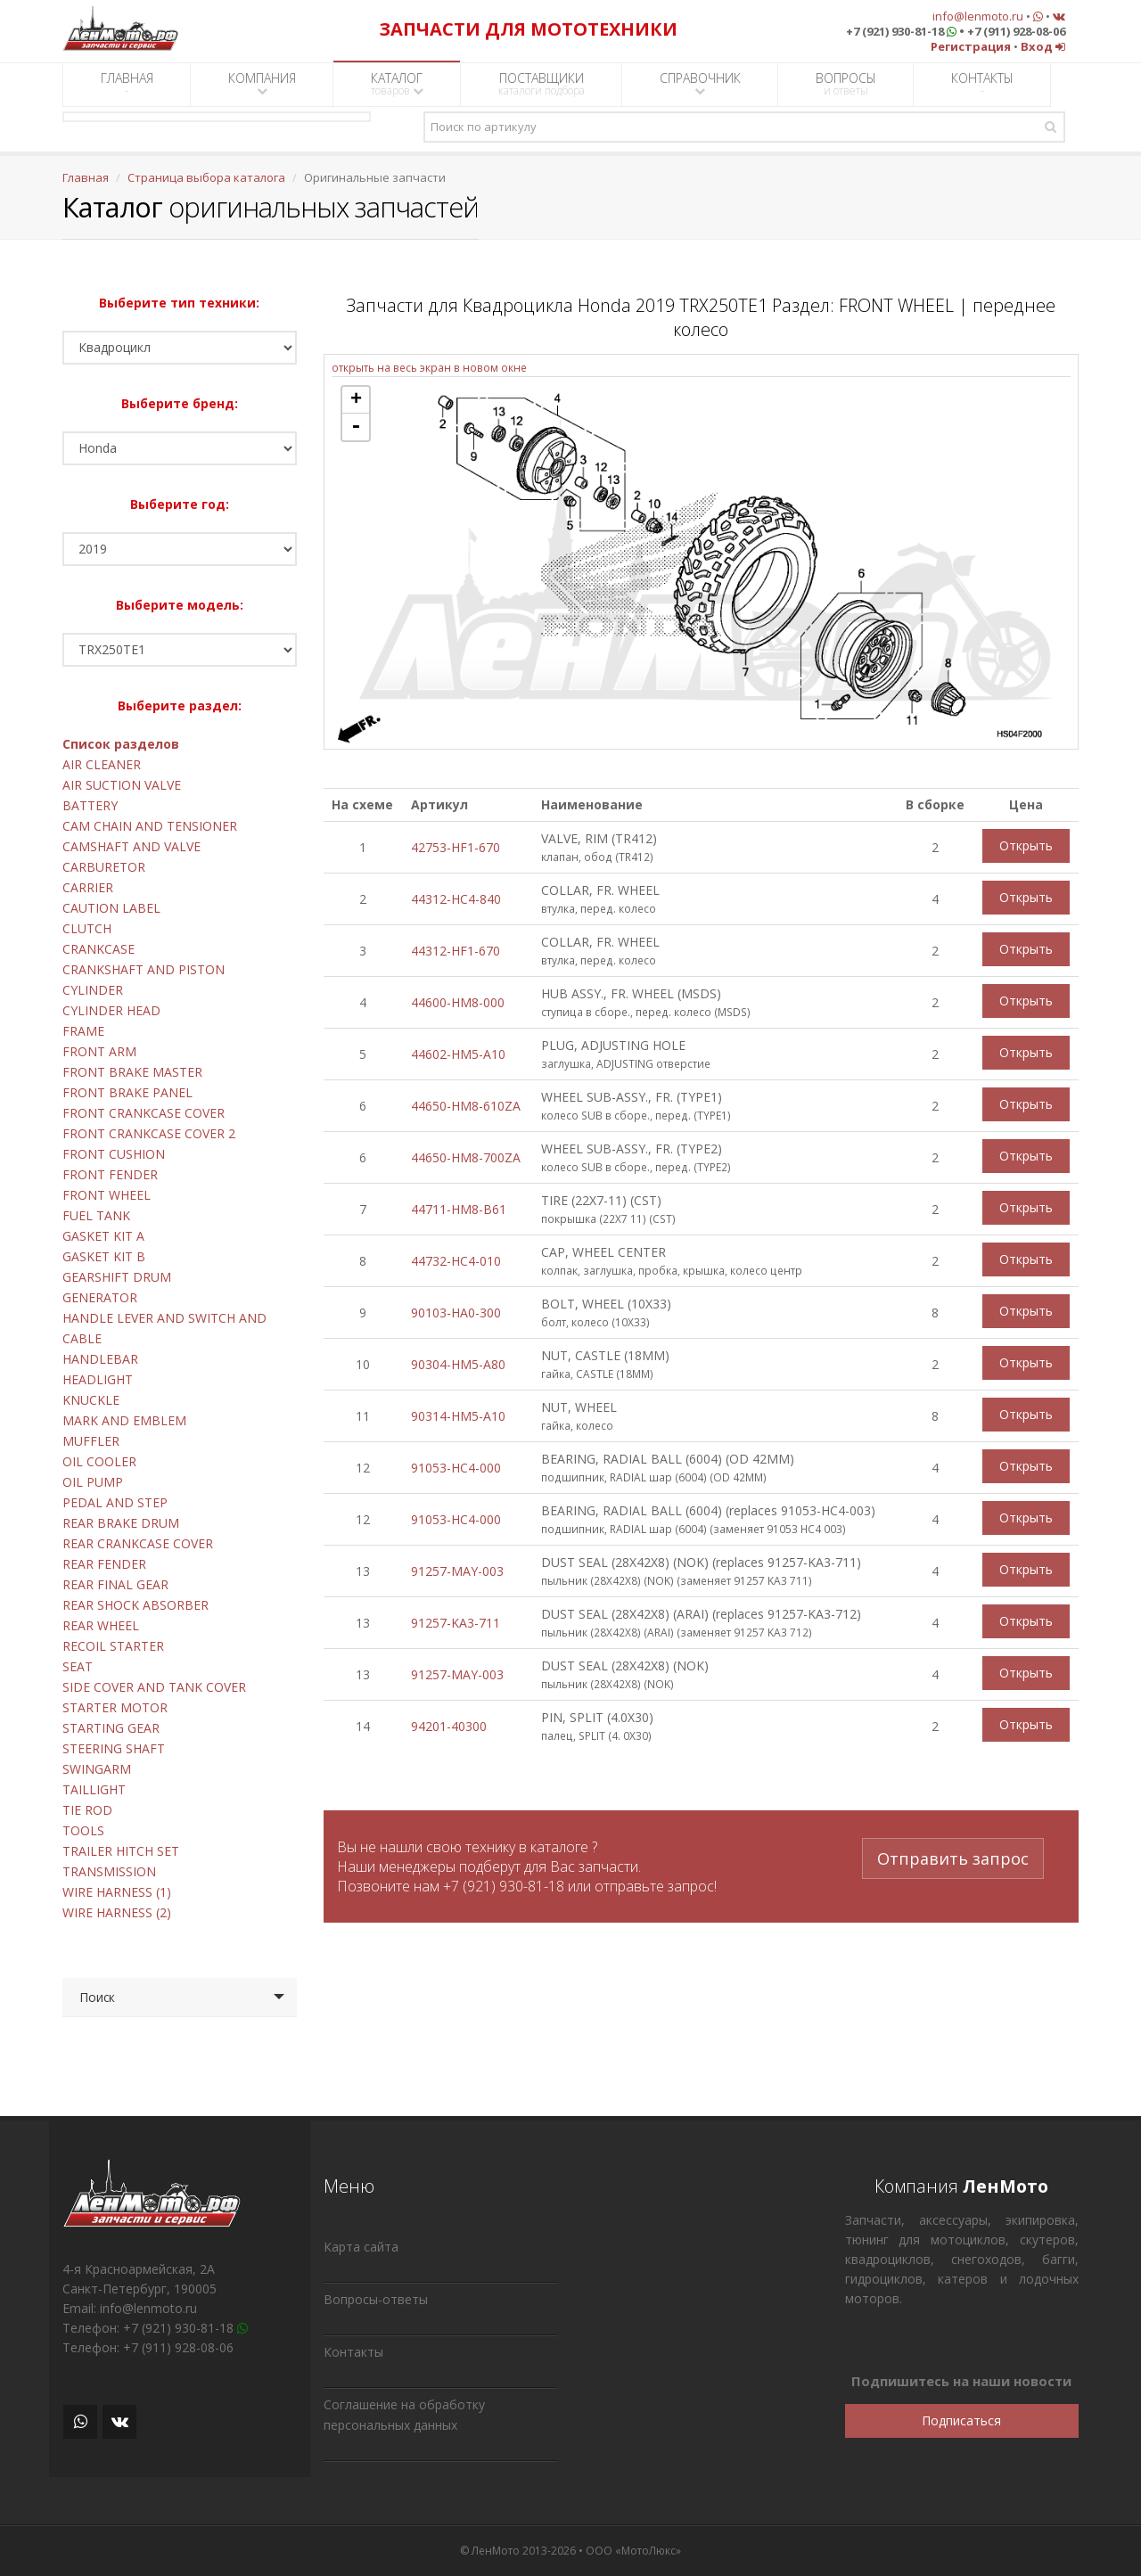  I want to click on SIDE COVER AND TANK COVER, so click(154, 1686).